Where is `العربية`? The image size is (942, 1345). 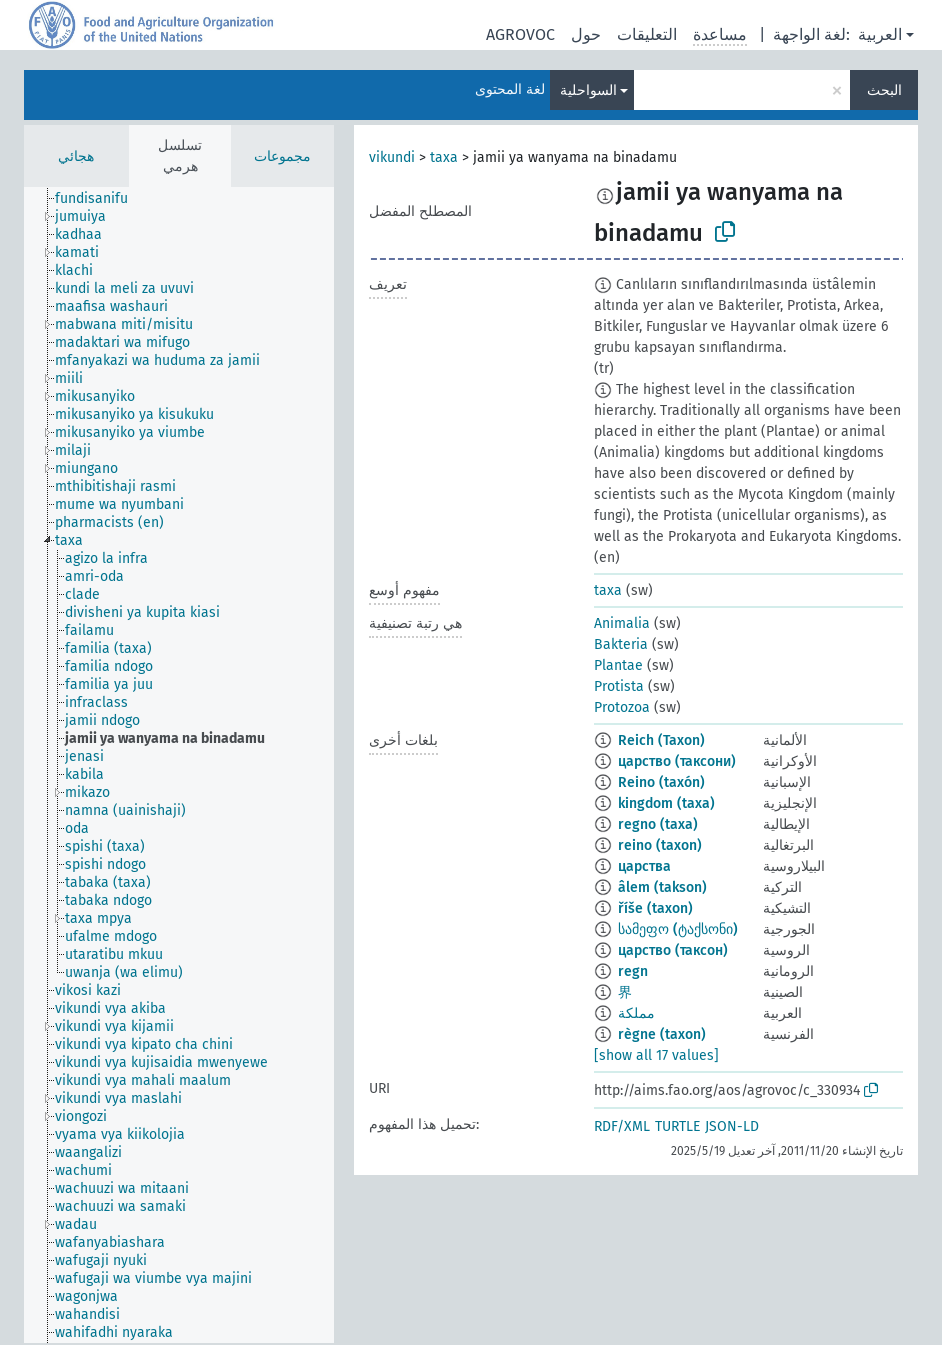
العربية is located at coordinates (880, 34).